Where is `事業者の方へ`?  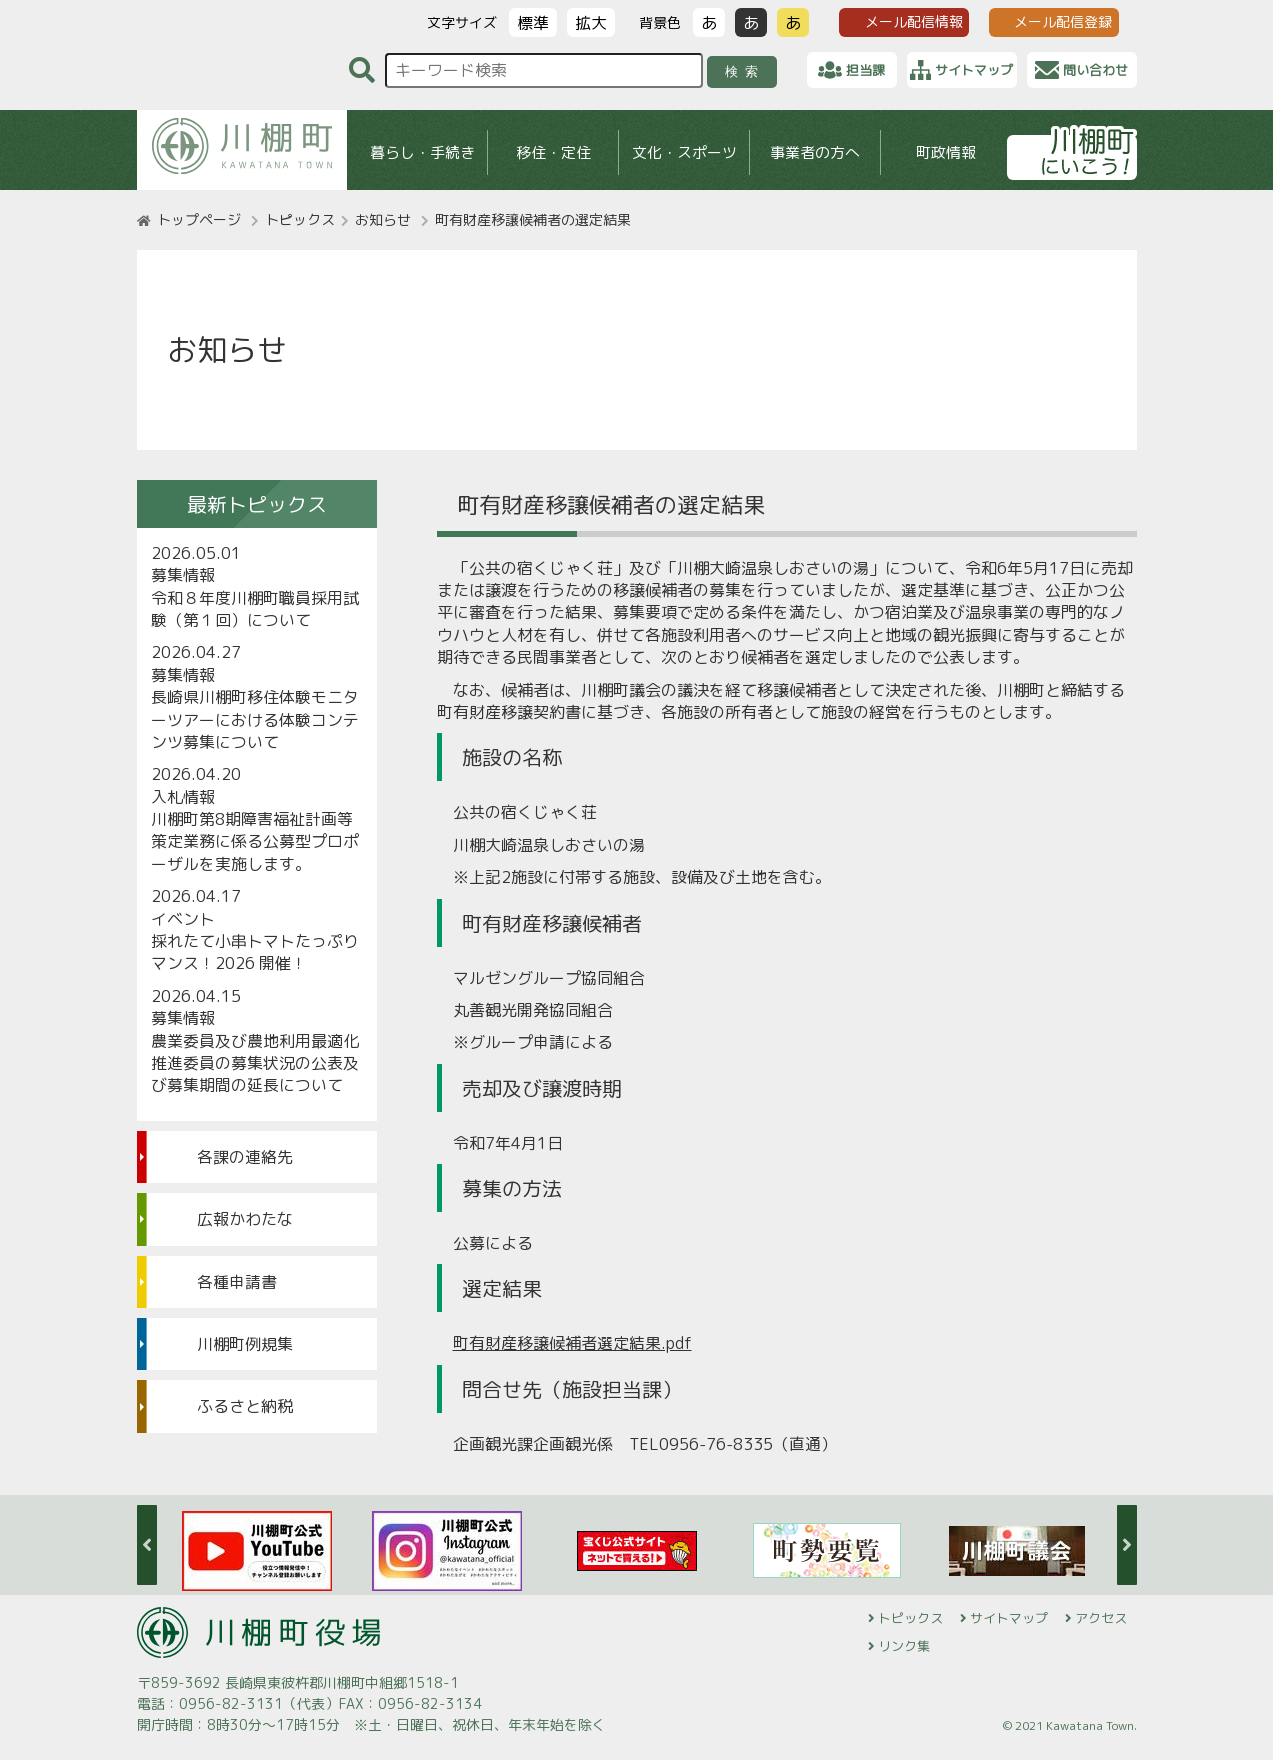 事業者の方へ is located at coordinates (815, 152).